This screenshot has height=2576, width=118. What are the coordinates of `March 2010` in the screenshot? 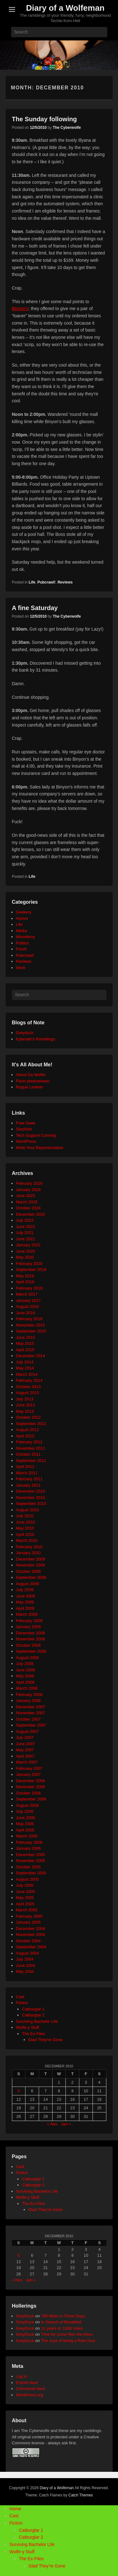 It's located at (27, 1540).